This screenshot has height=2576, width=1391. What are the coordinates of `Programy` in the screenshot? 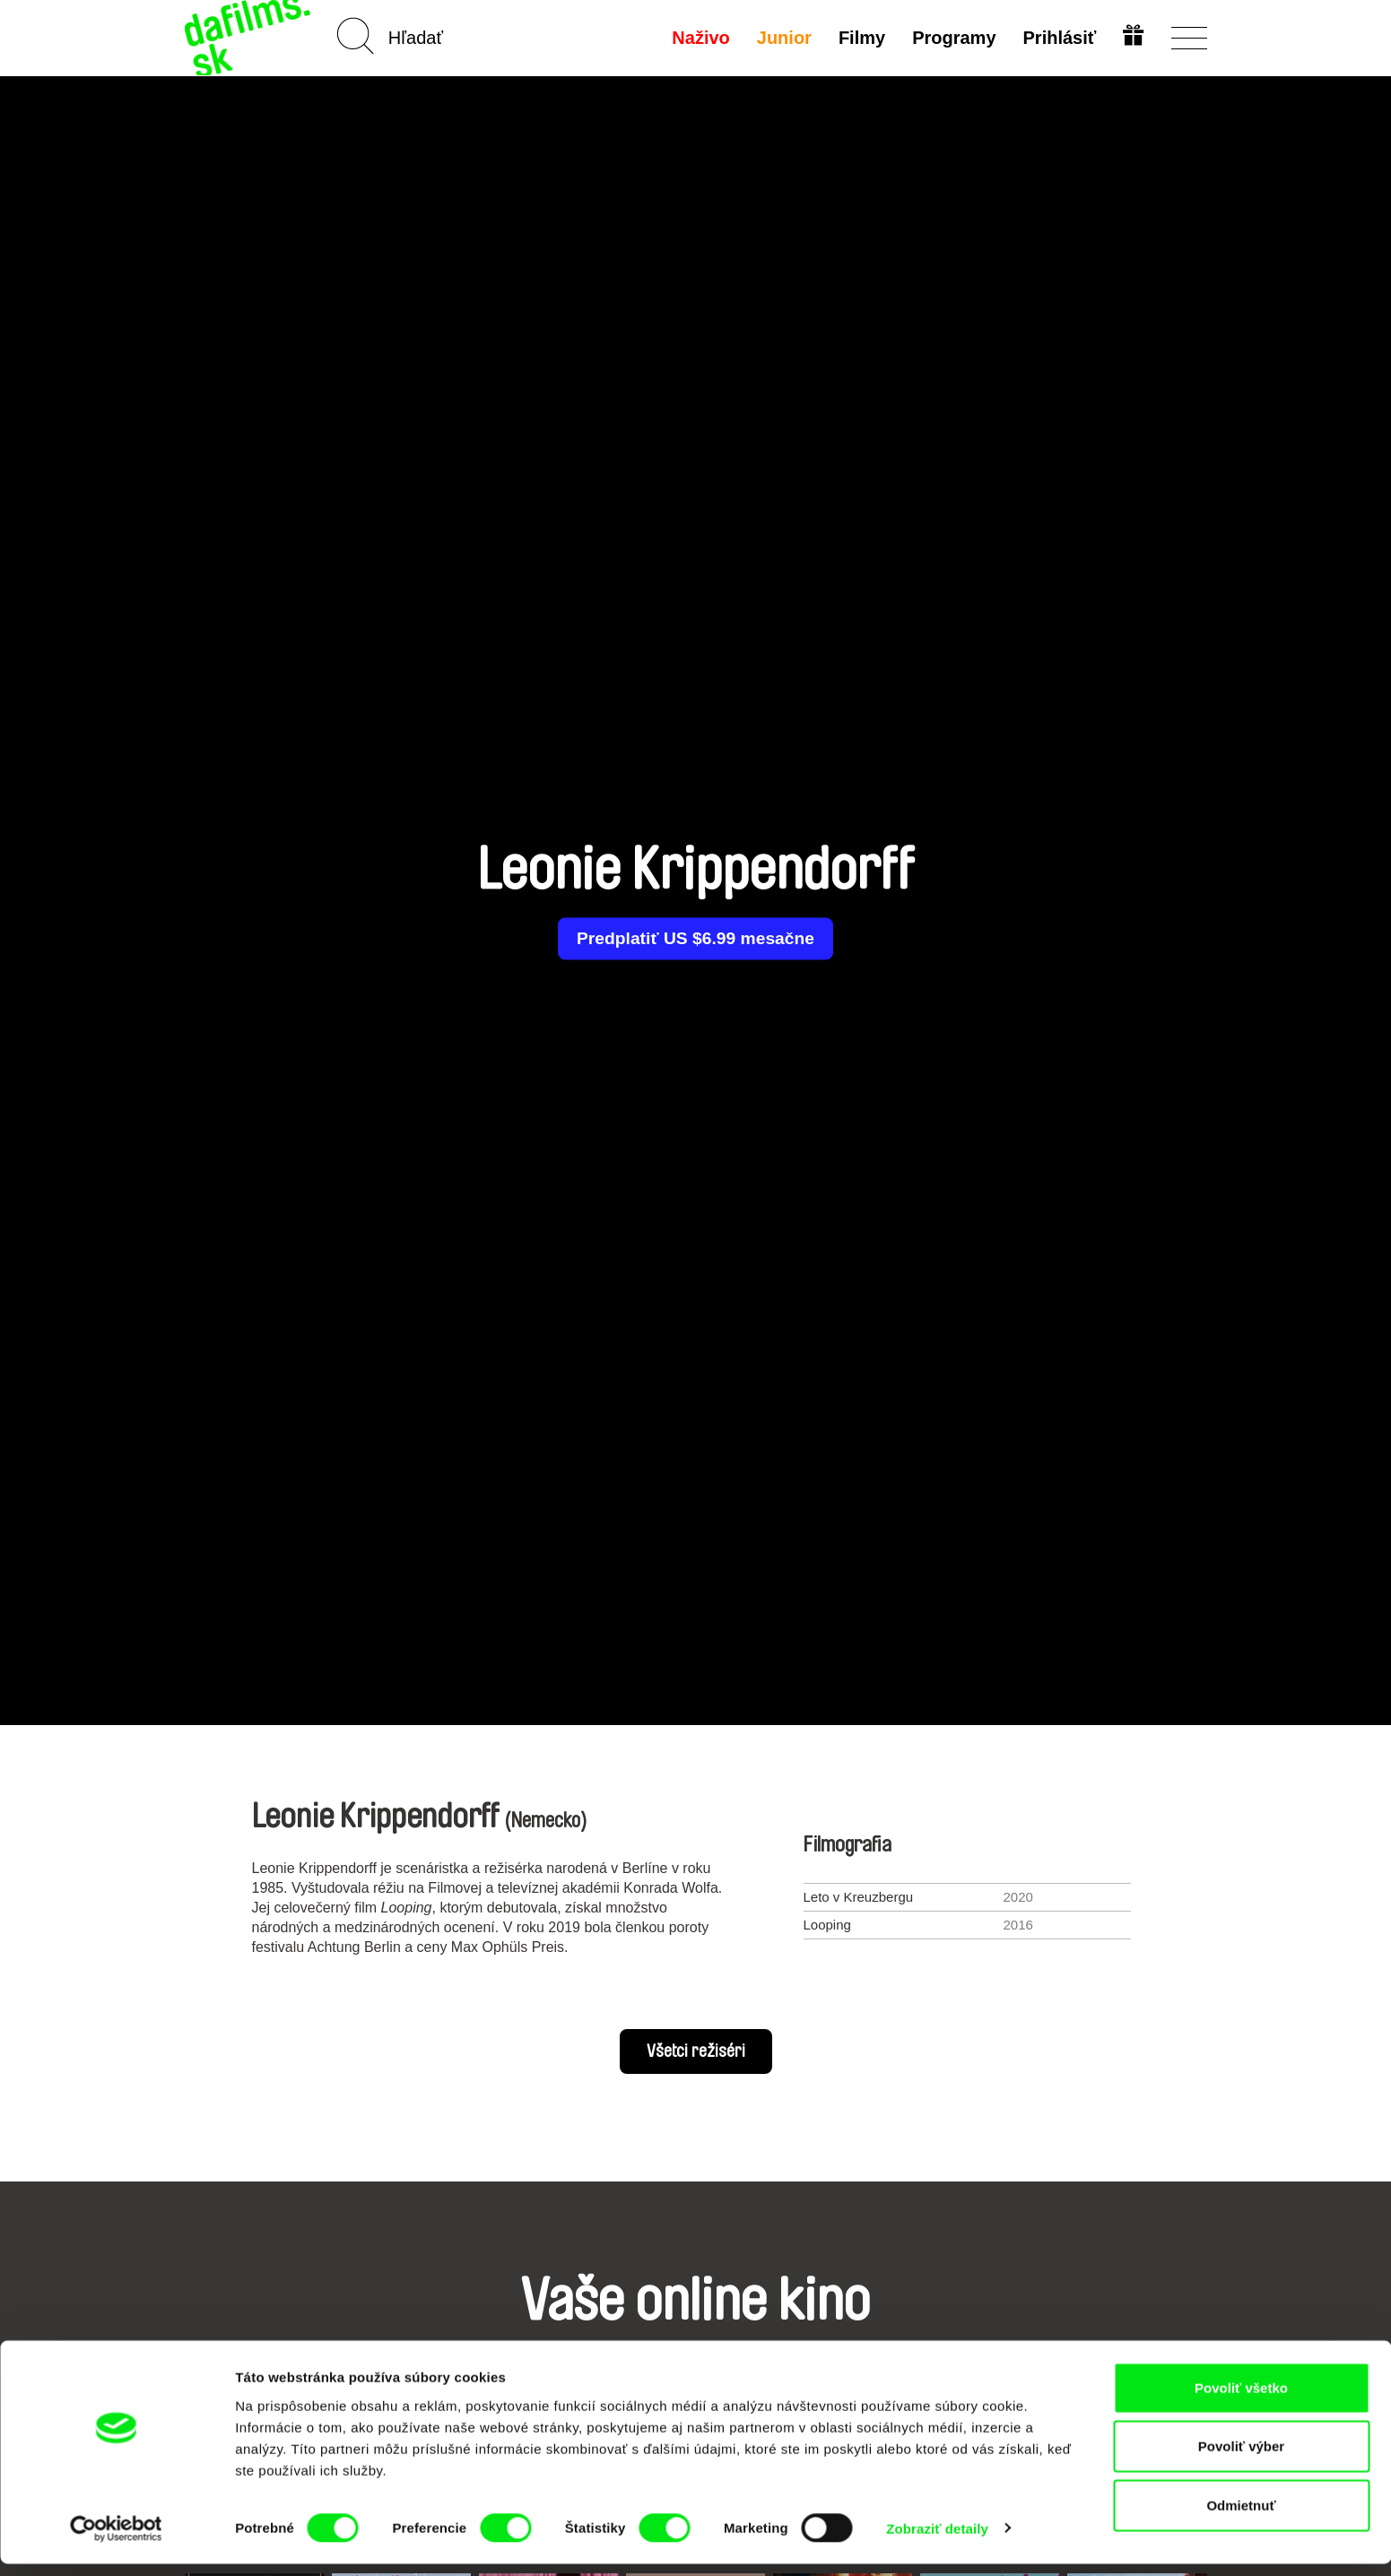 It's located at (952, 38).